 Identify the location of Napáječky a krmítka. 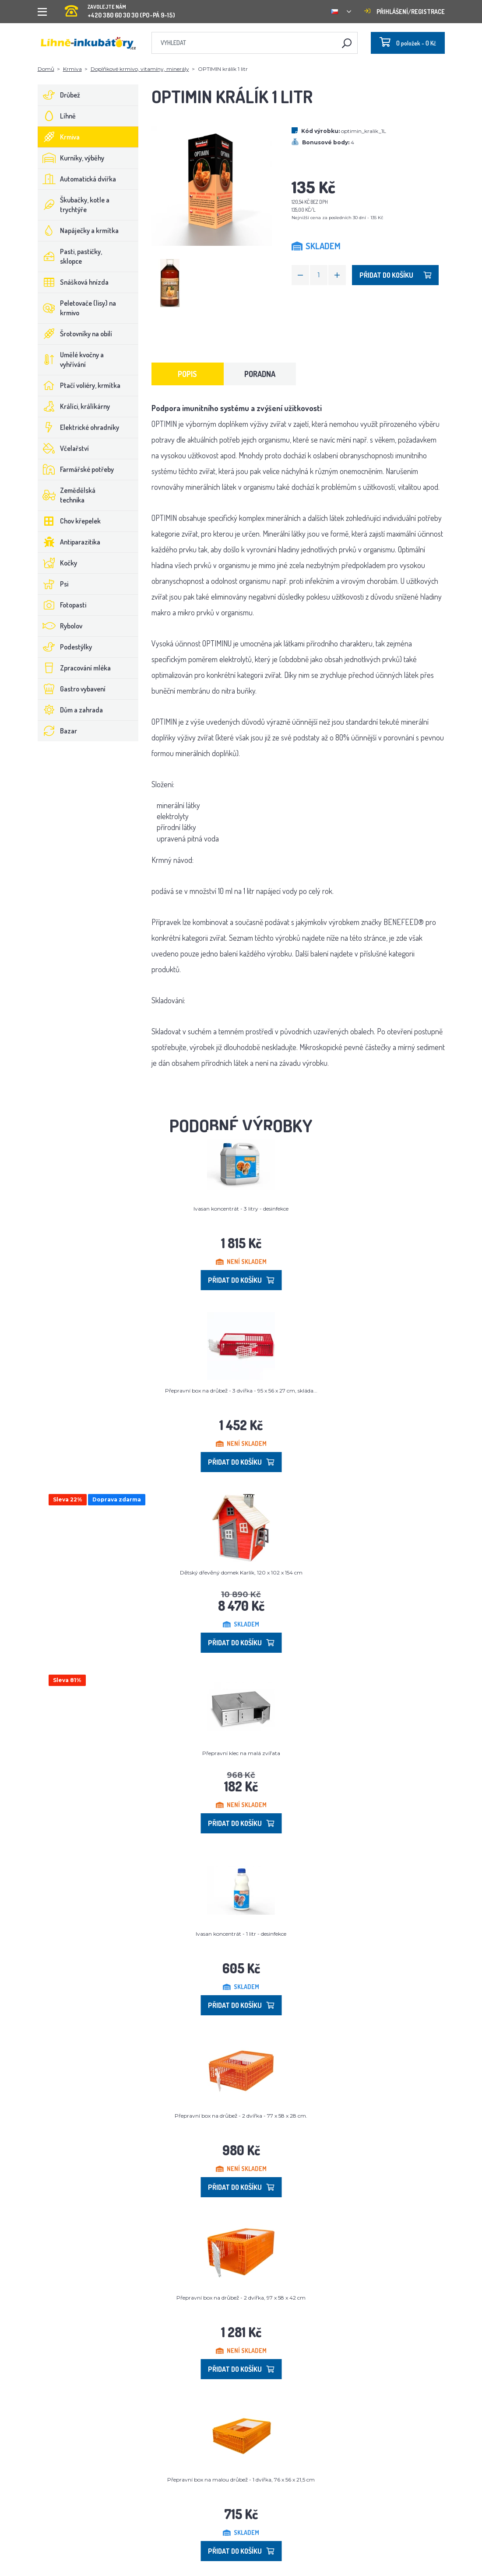
(78, 230).